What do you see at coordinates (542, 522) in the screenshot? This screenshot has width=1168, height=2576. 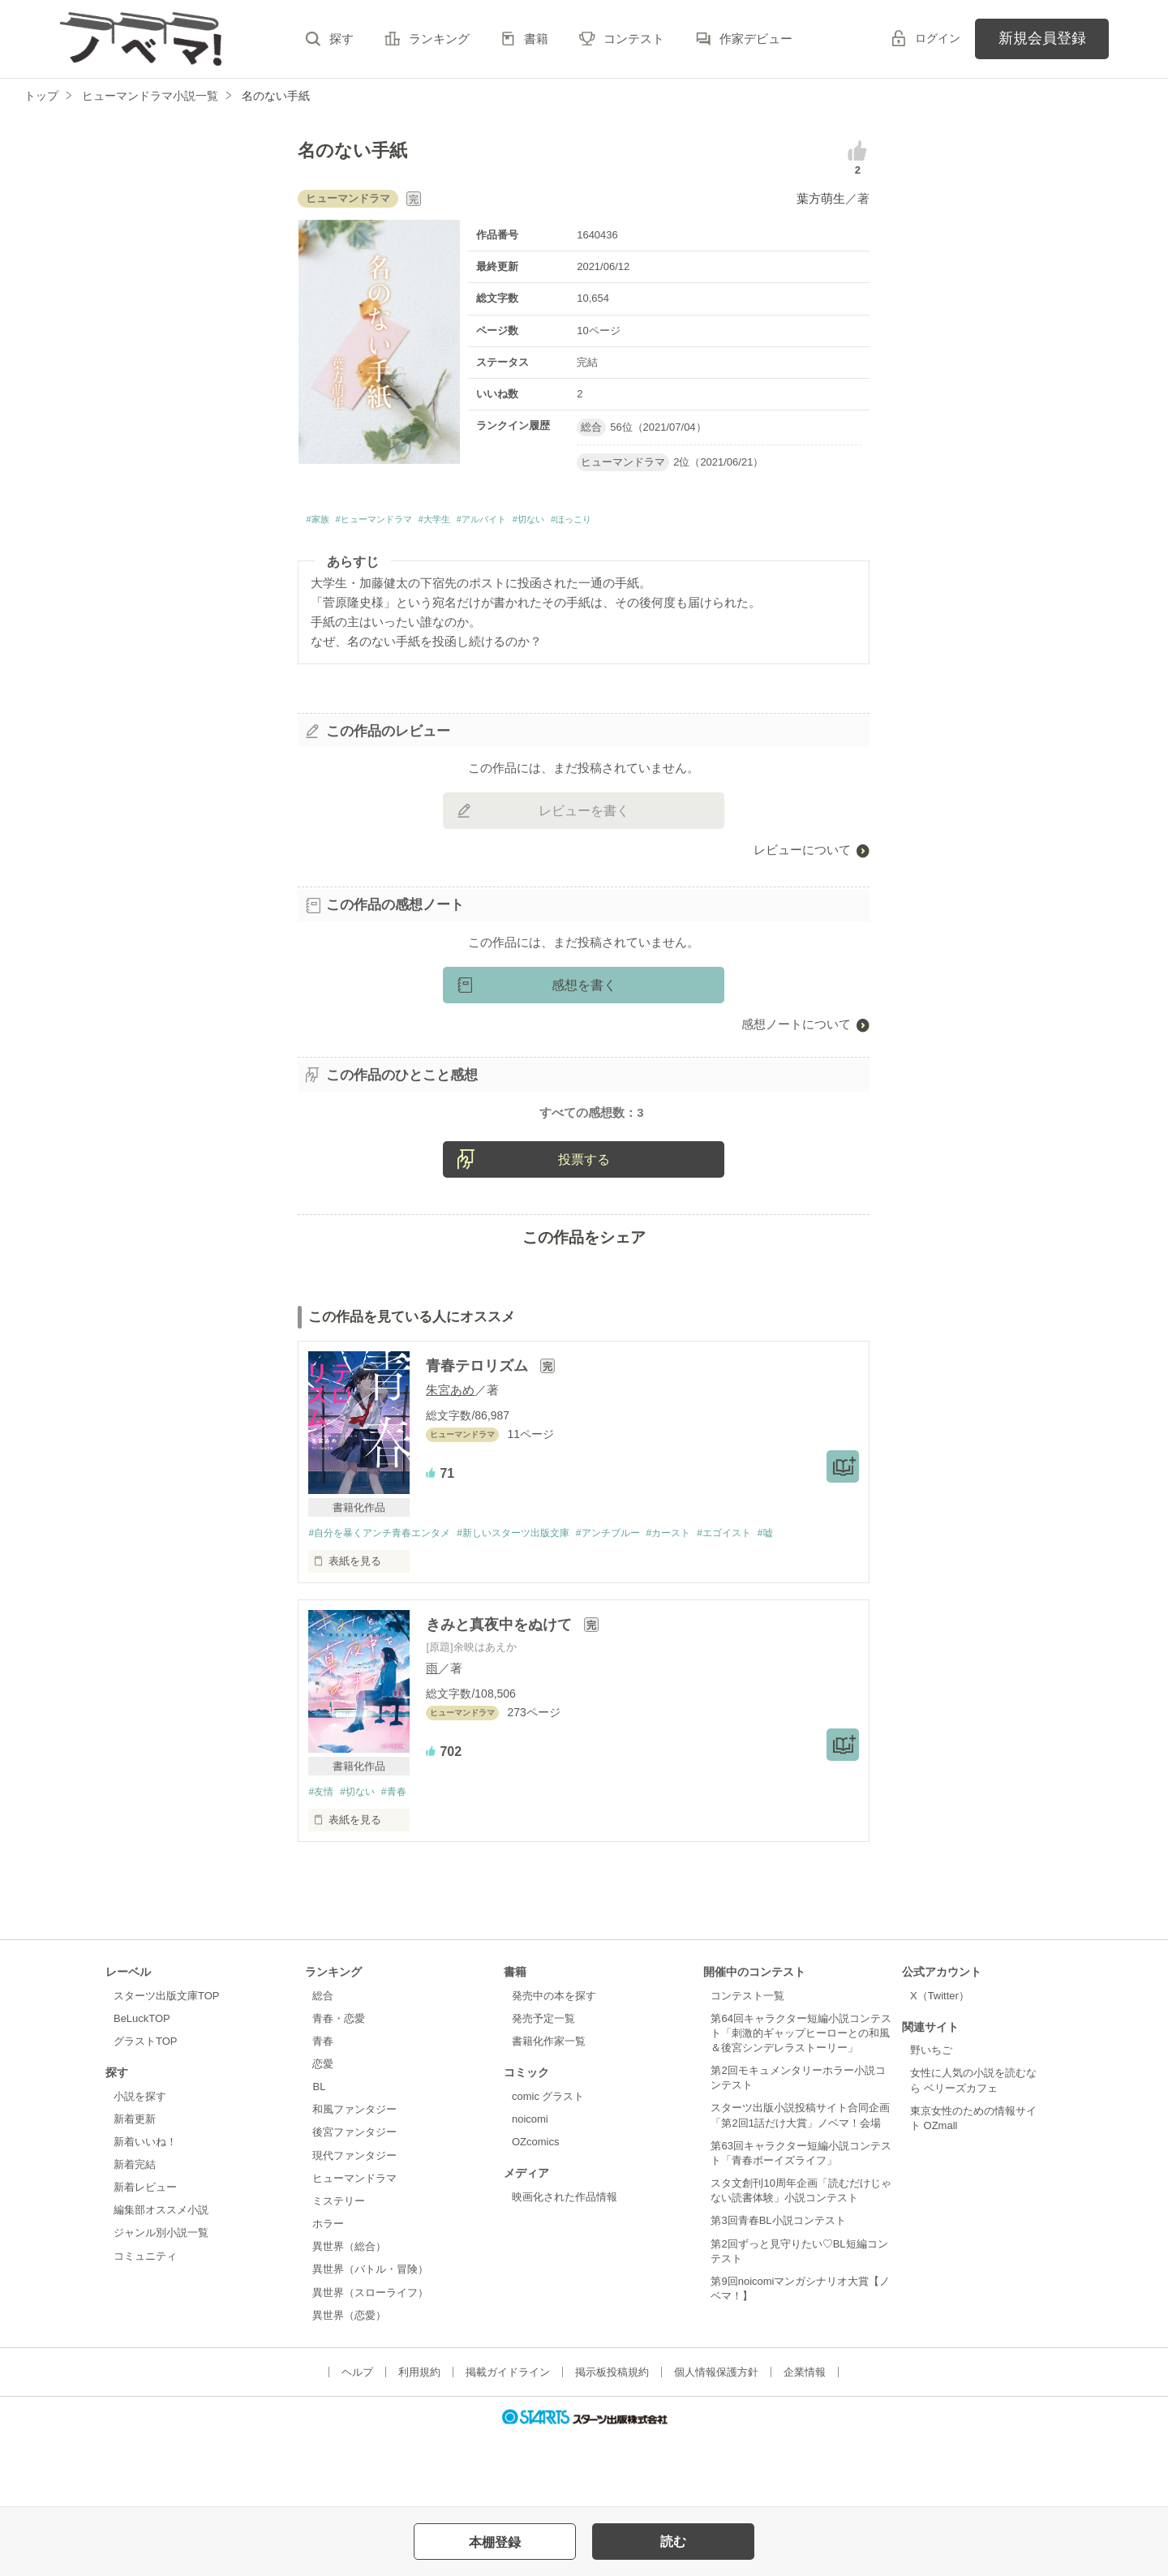 I see `#アルバイト` at bounding box center [542, 522].